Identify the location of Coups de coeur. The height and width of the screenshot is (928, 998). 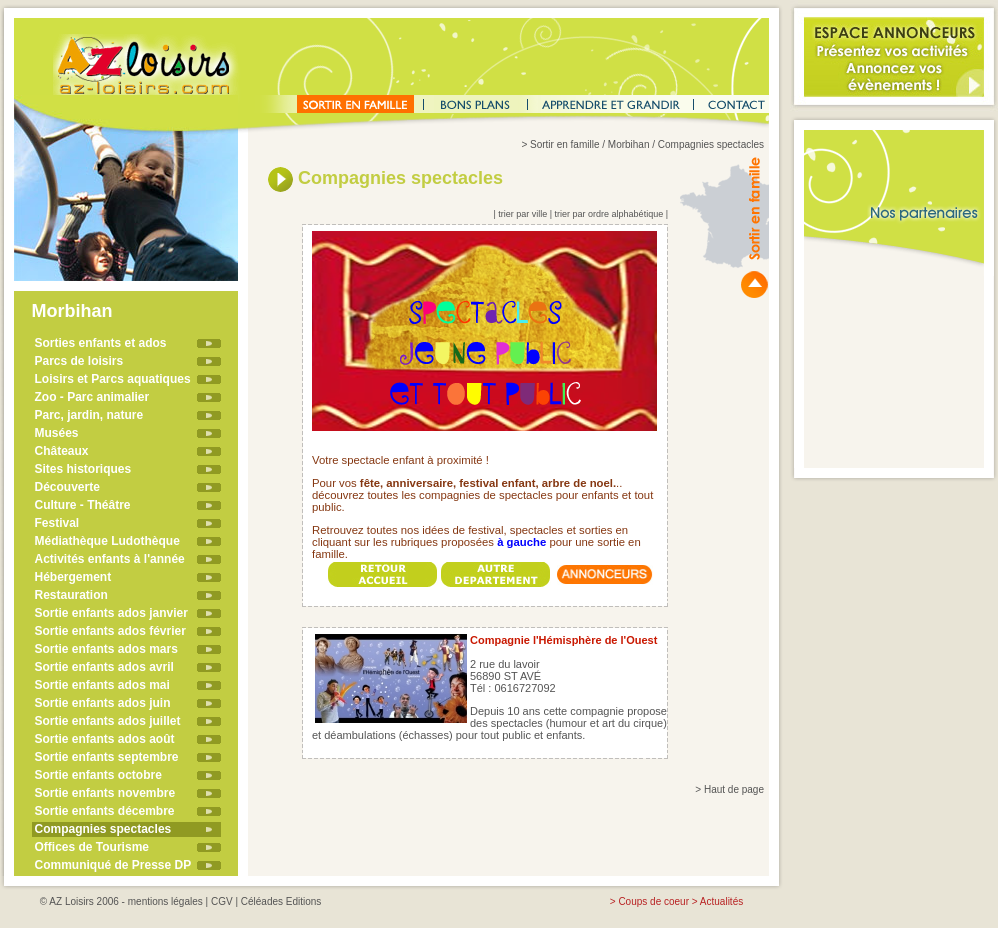
(653, 901).